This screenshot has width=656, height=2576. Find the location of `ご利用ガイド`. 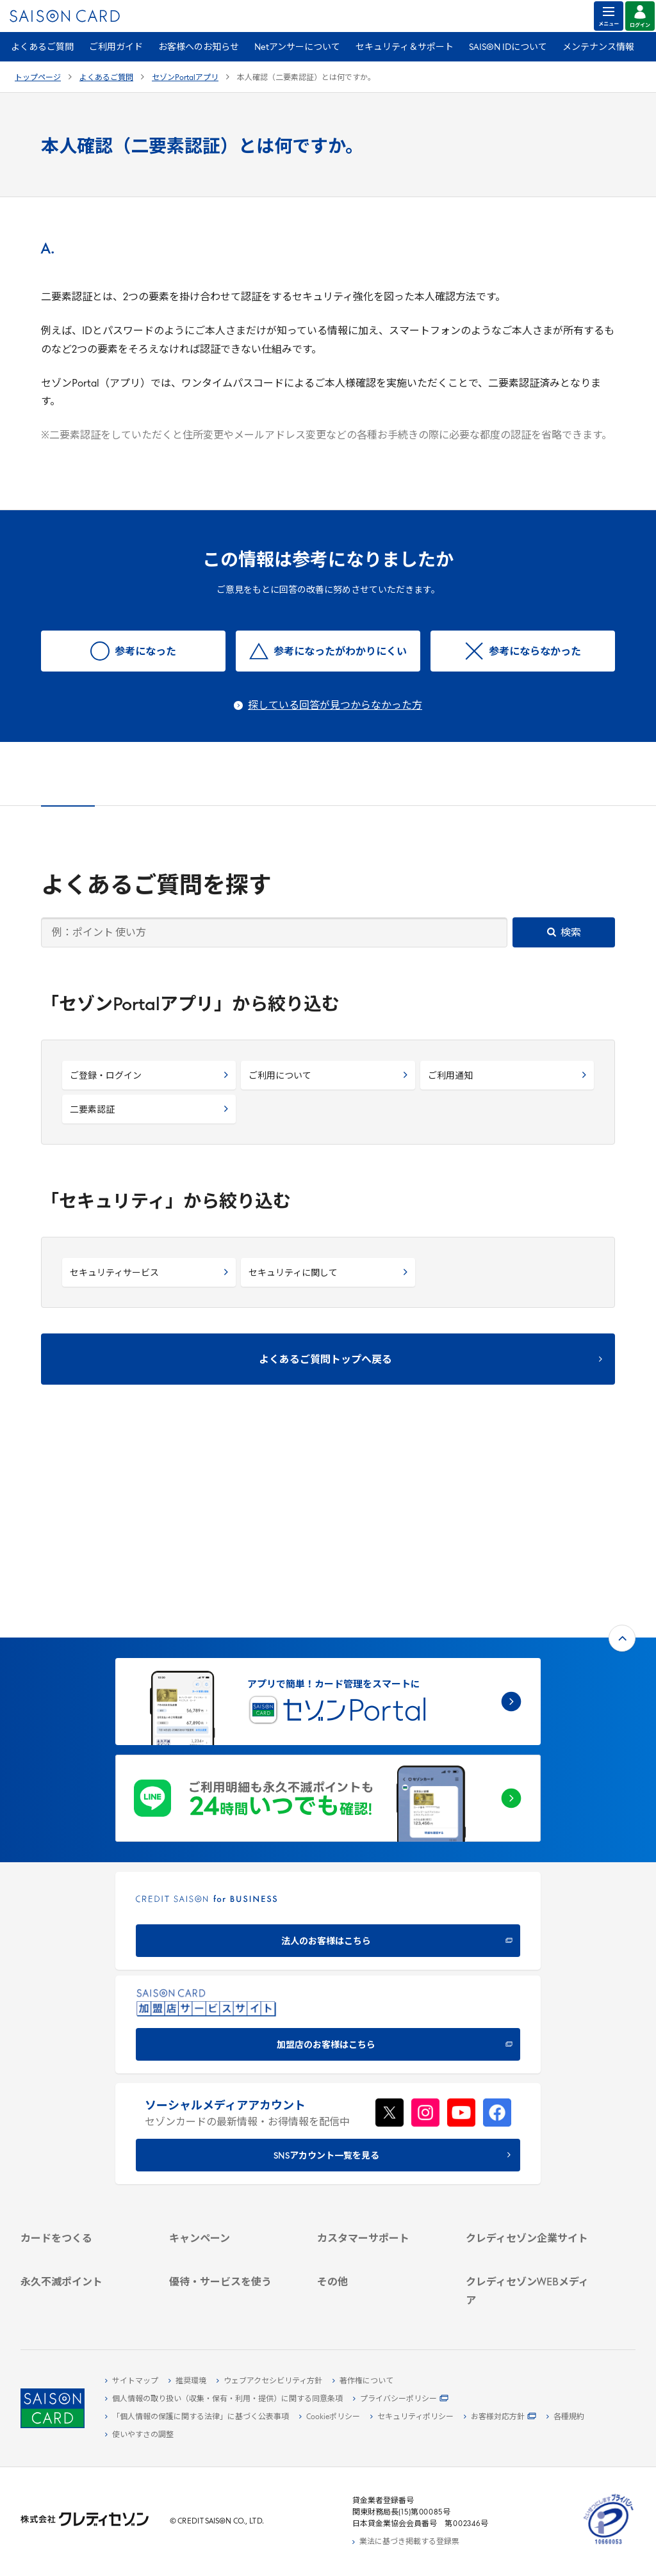

ご利用ガイド is located at coordinates (116, 48).